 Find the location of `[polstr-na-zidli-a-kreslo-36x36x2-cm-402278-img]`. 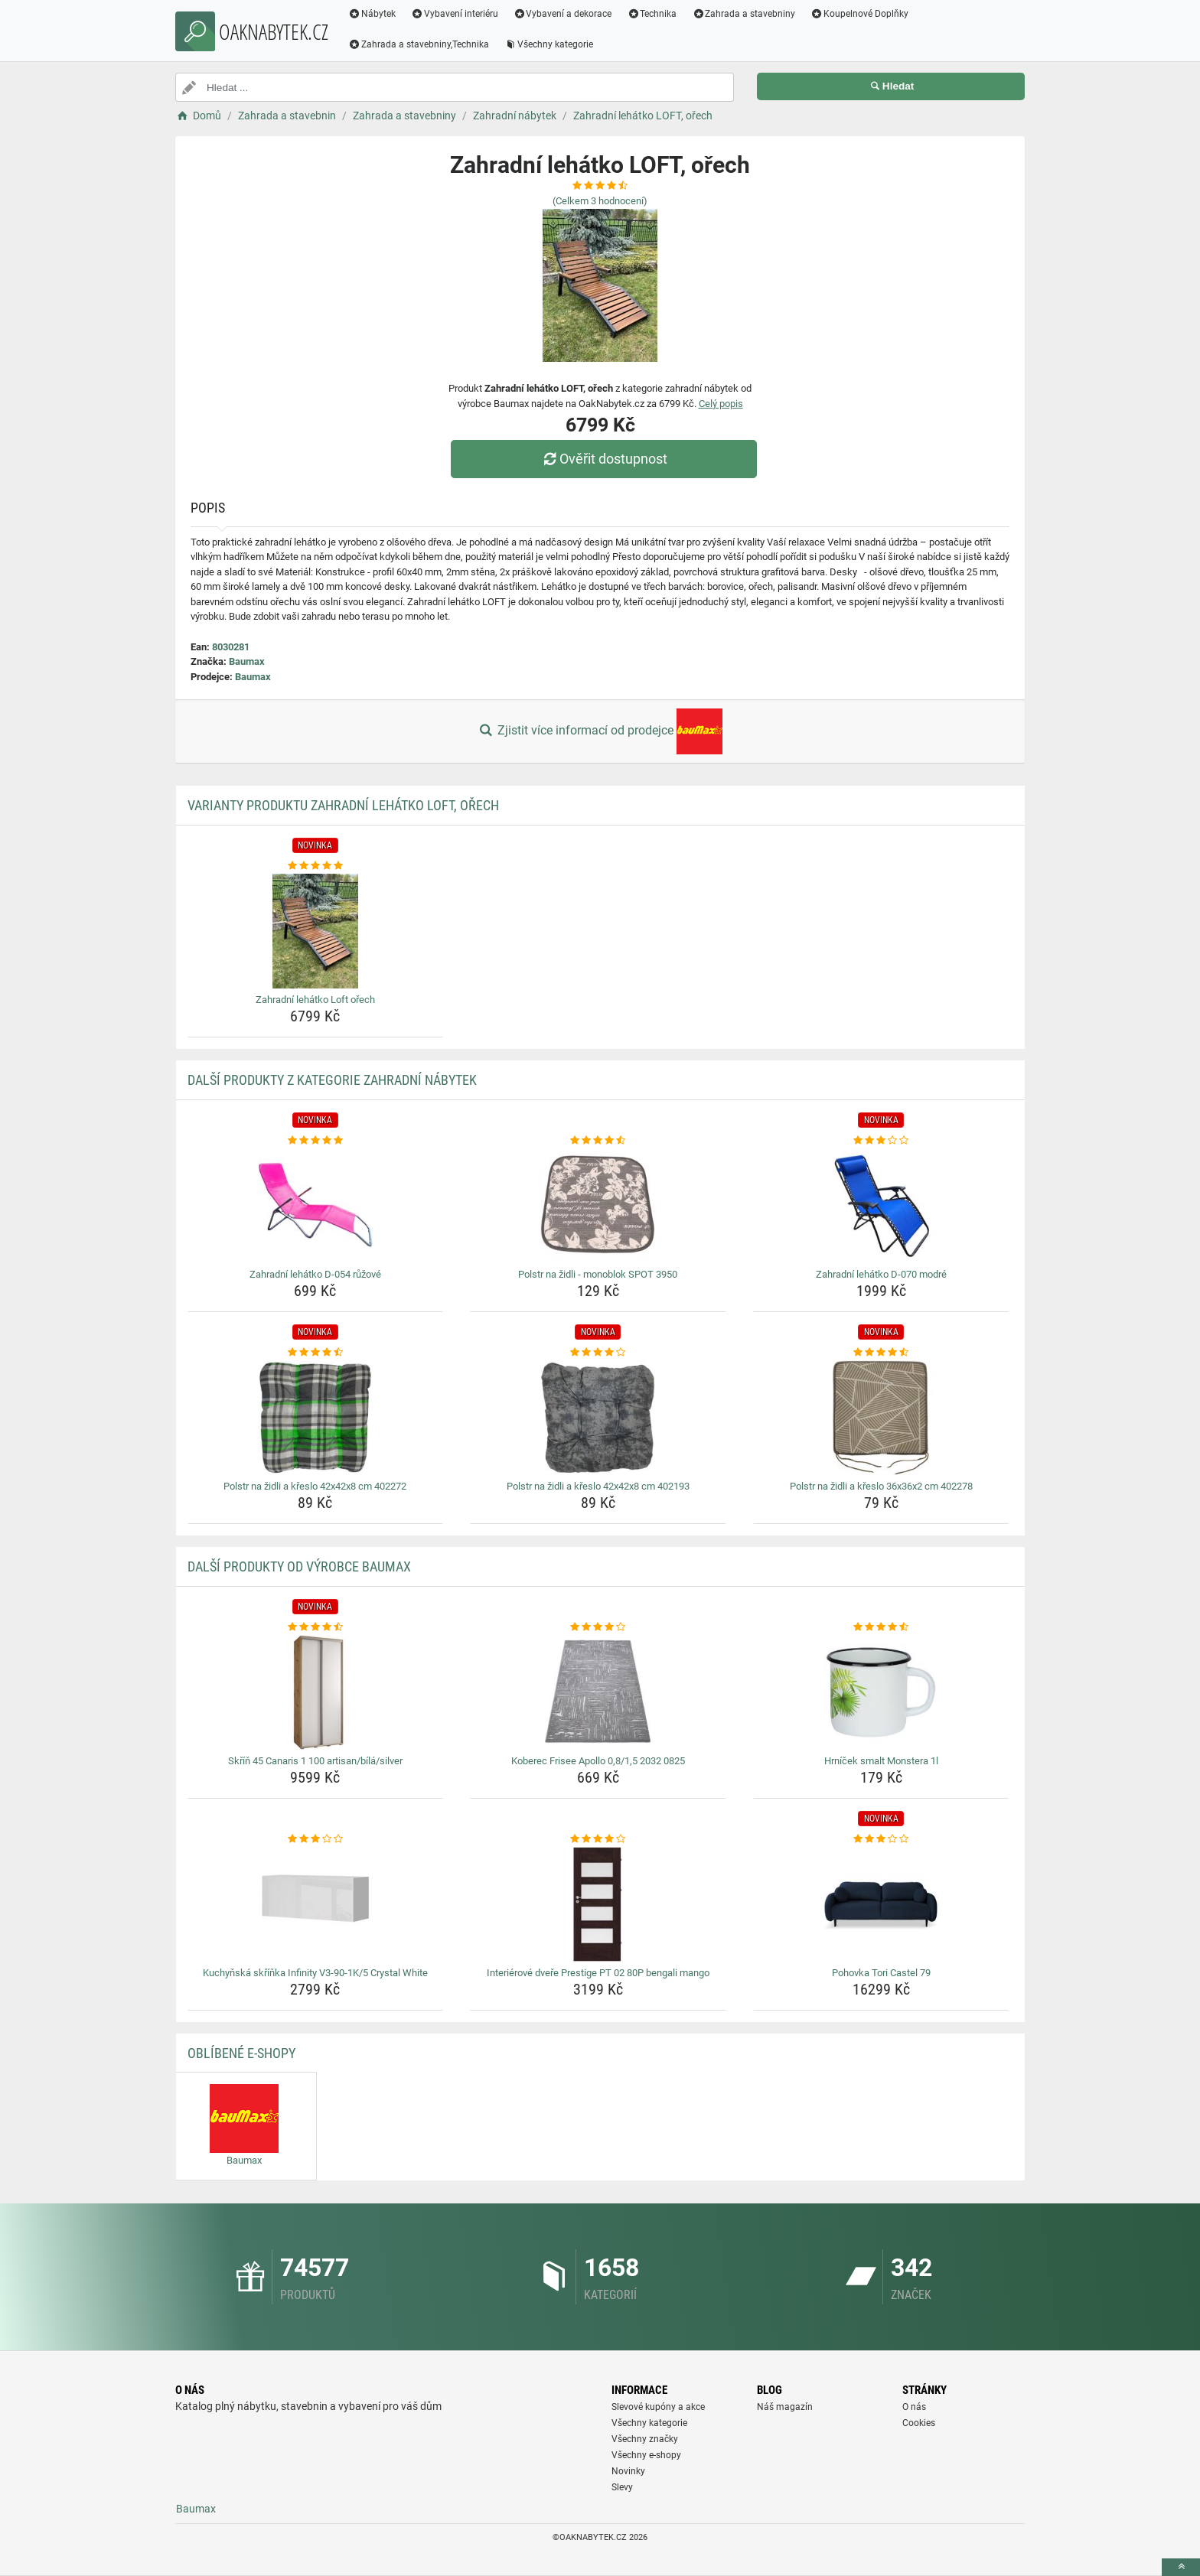

[polstr-na-zidli-a-kreslo-36x36x2-cm-402278-img] is located at coordinates (881, 1417).